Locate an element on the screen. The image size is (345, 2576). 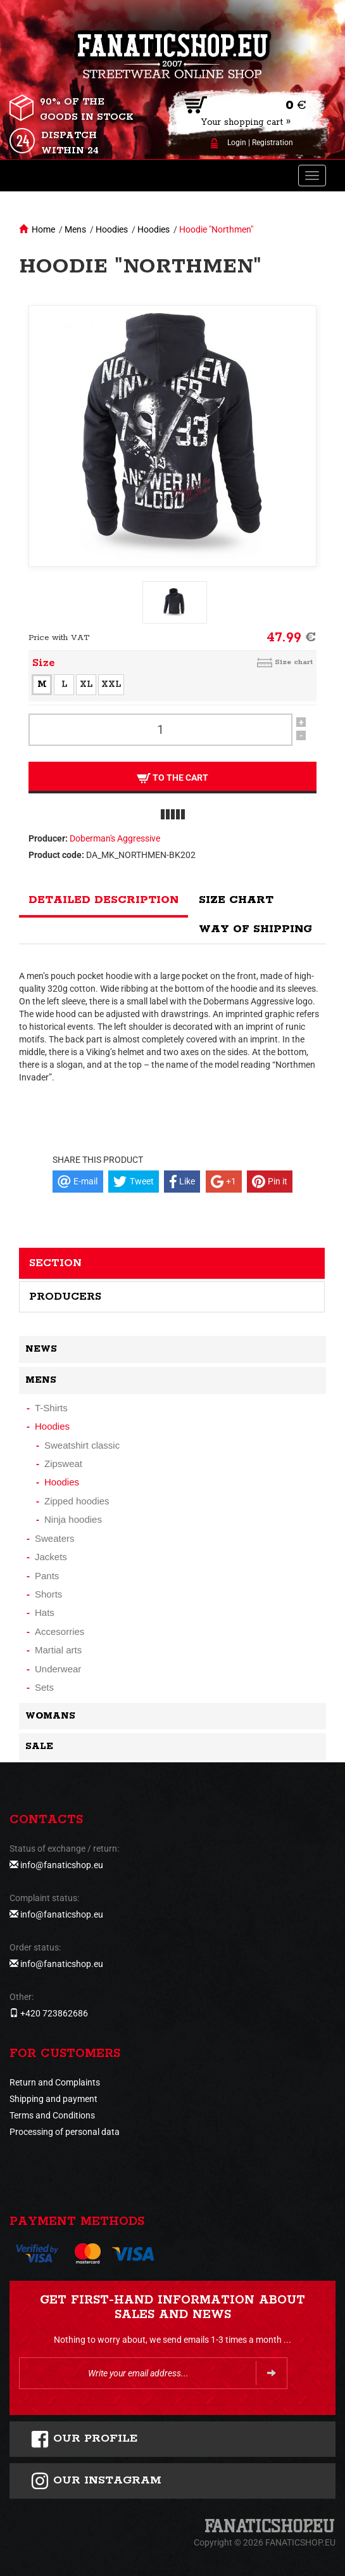
T-Shirts is located at coordinates (51, 1407).